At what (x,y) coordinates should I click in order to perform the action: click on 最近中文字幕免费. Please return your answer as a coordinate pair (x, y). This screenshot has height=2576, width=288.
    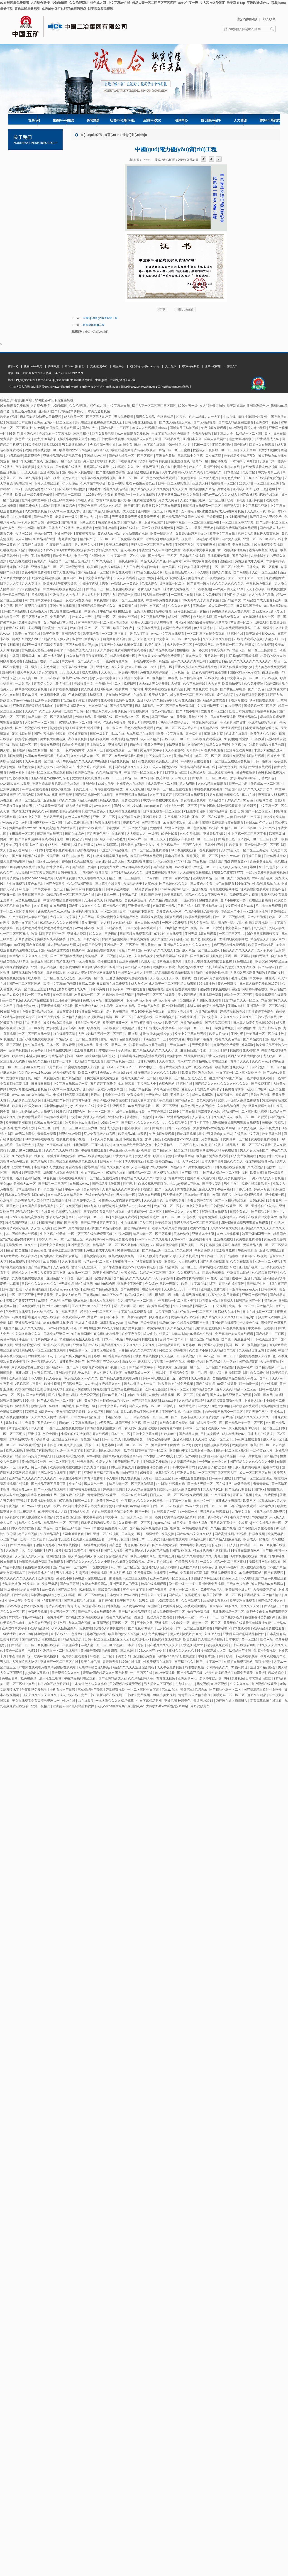
    Looking at the image, I should click on (53, 1245).